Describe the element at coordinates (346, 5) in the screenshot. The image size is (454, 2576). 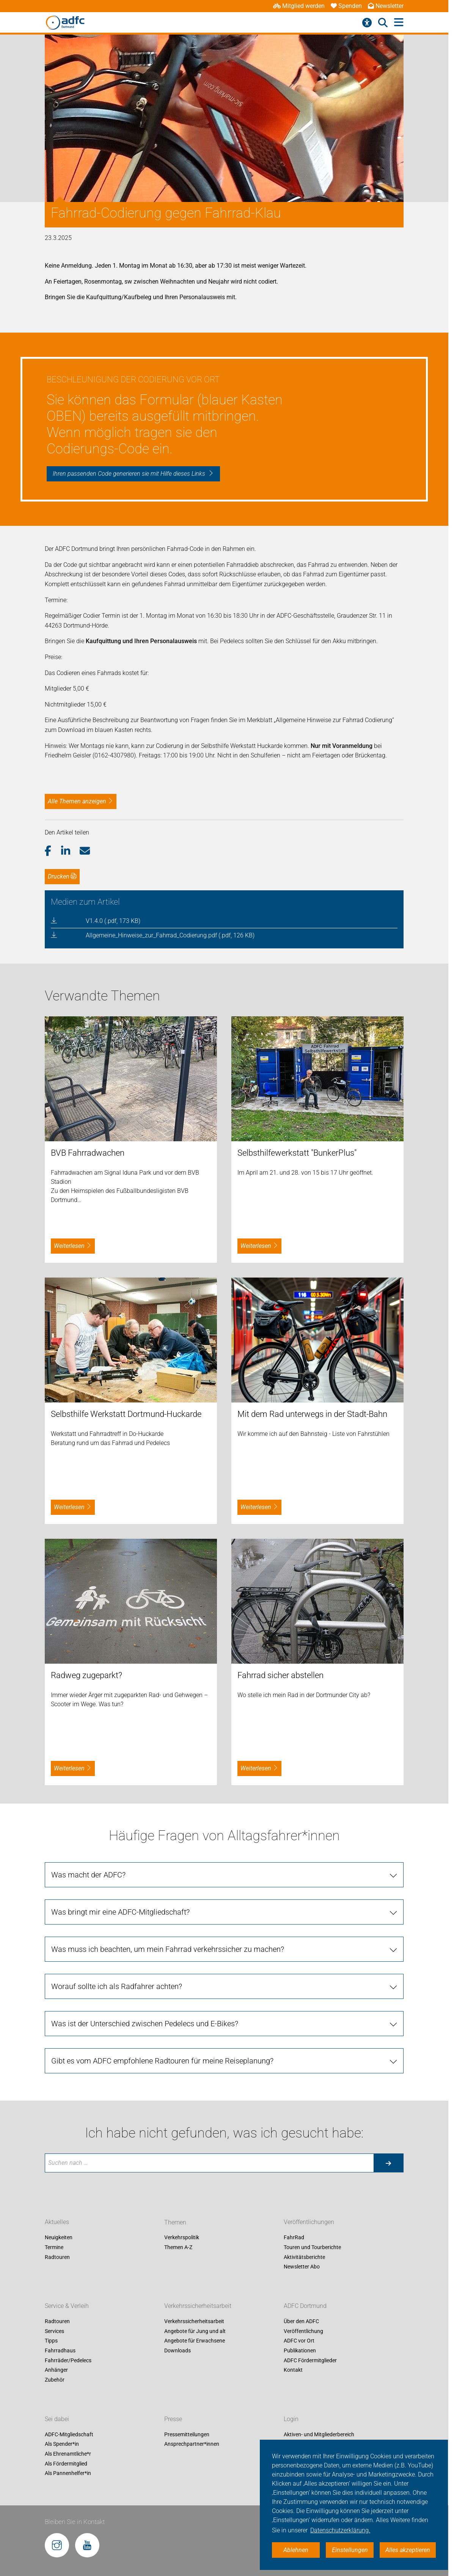
I see `Spenden` at that location.